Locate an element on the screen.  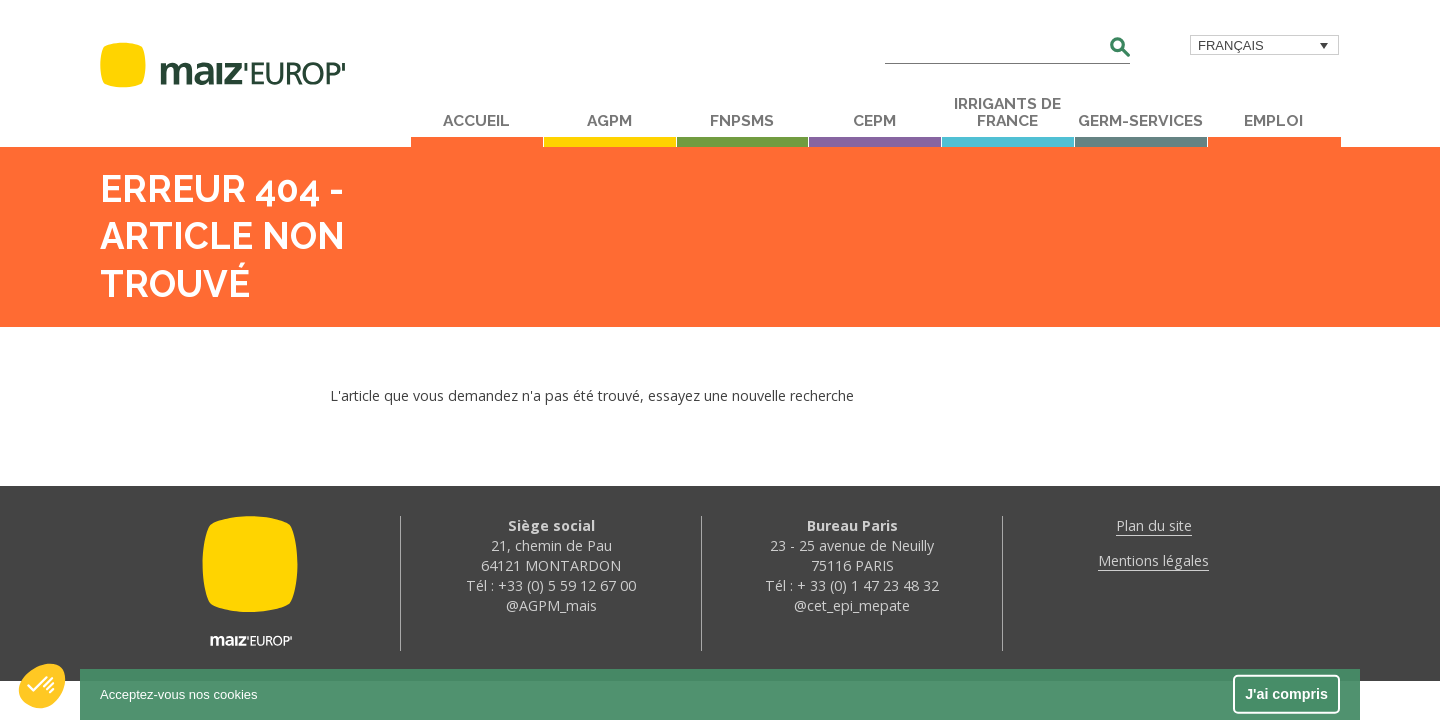
FNPSMS is located at coordinates (742, 121).